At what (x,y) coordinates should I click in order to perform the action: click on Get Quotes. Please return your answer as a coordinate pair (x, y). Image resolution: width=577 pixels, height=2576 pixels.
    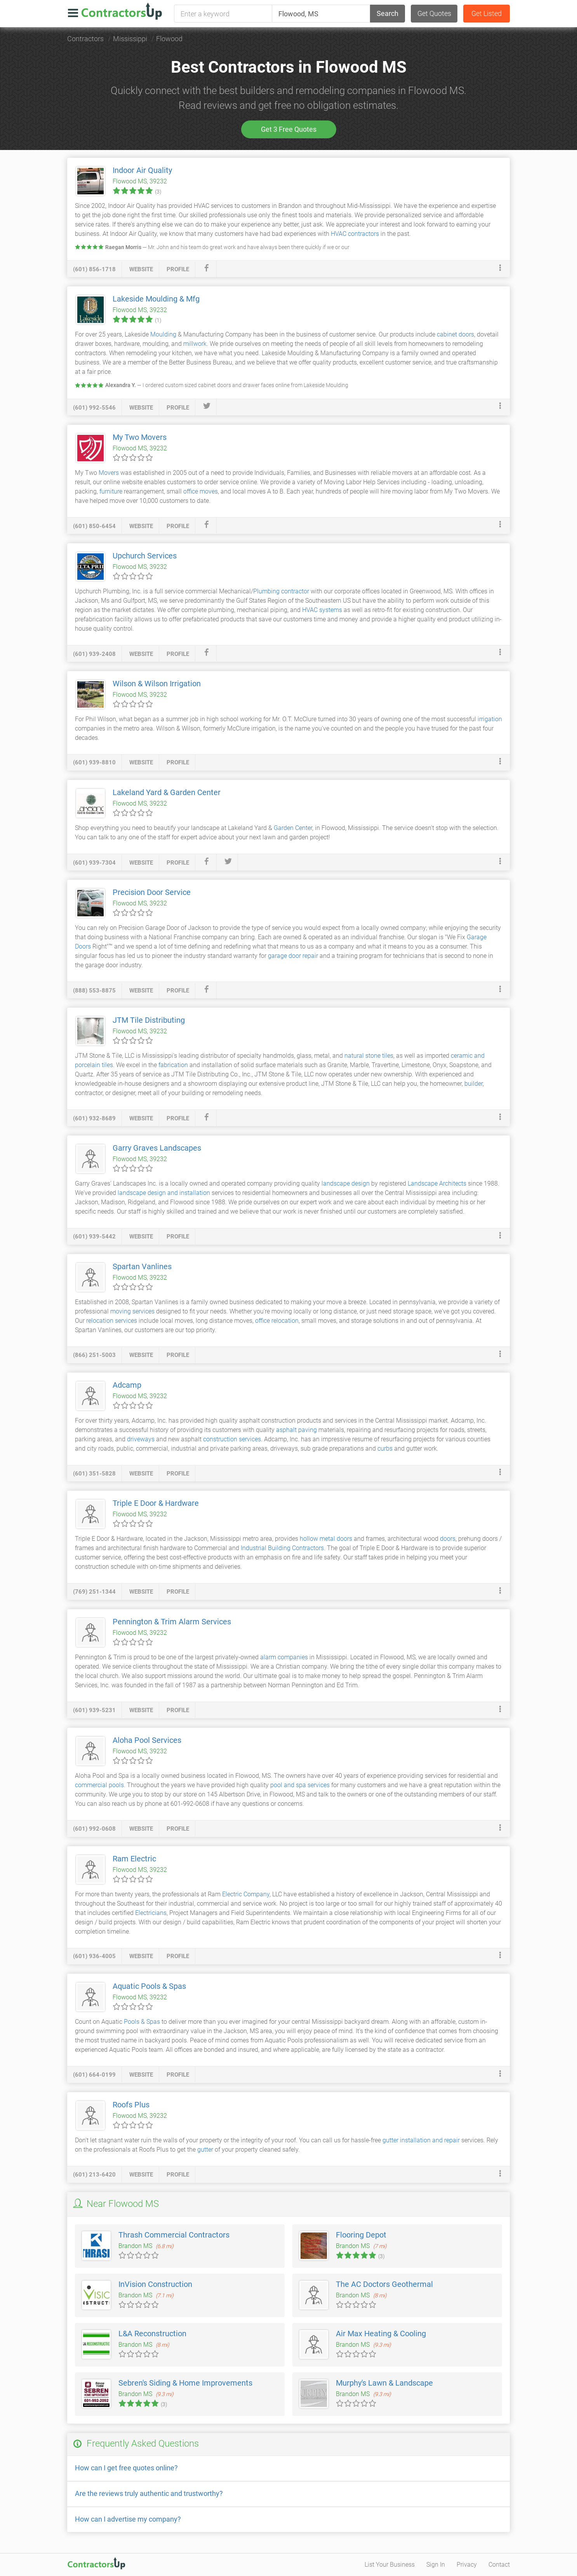
    Looking at the image, I should click on (434, 13).